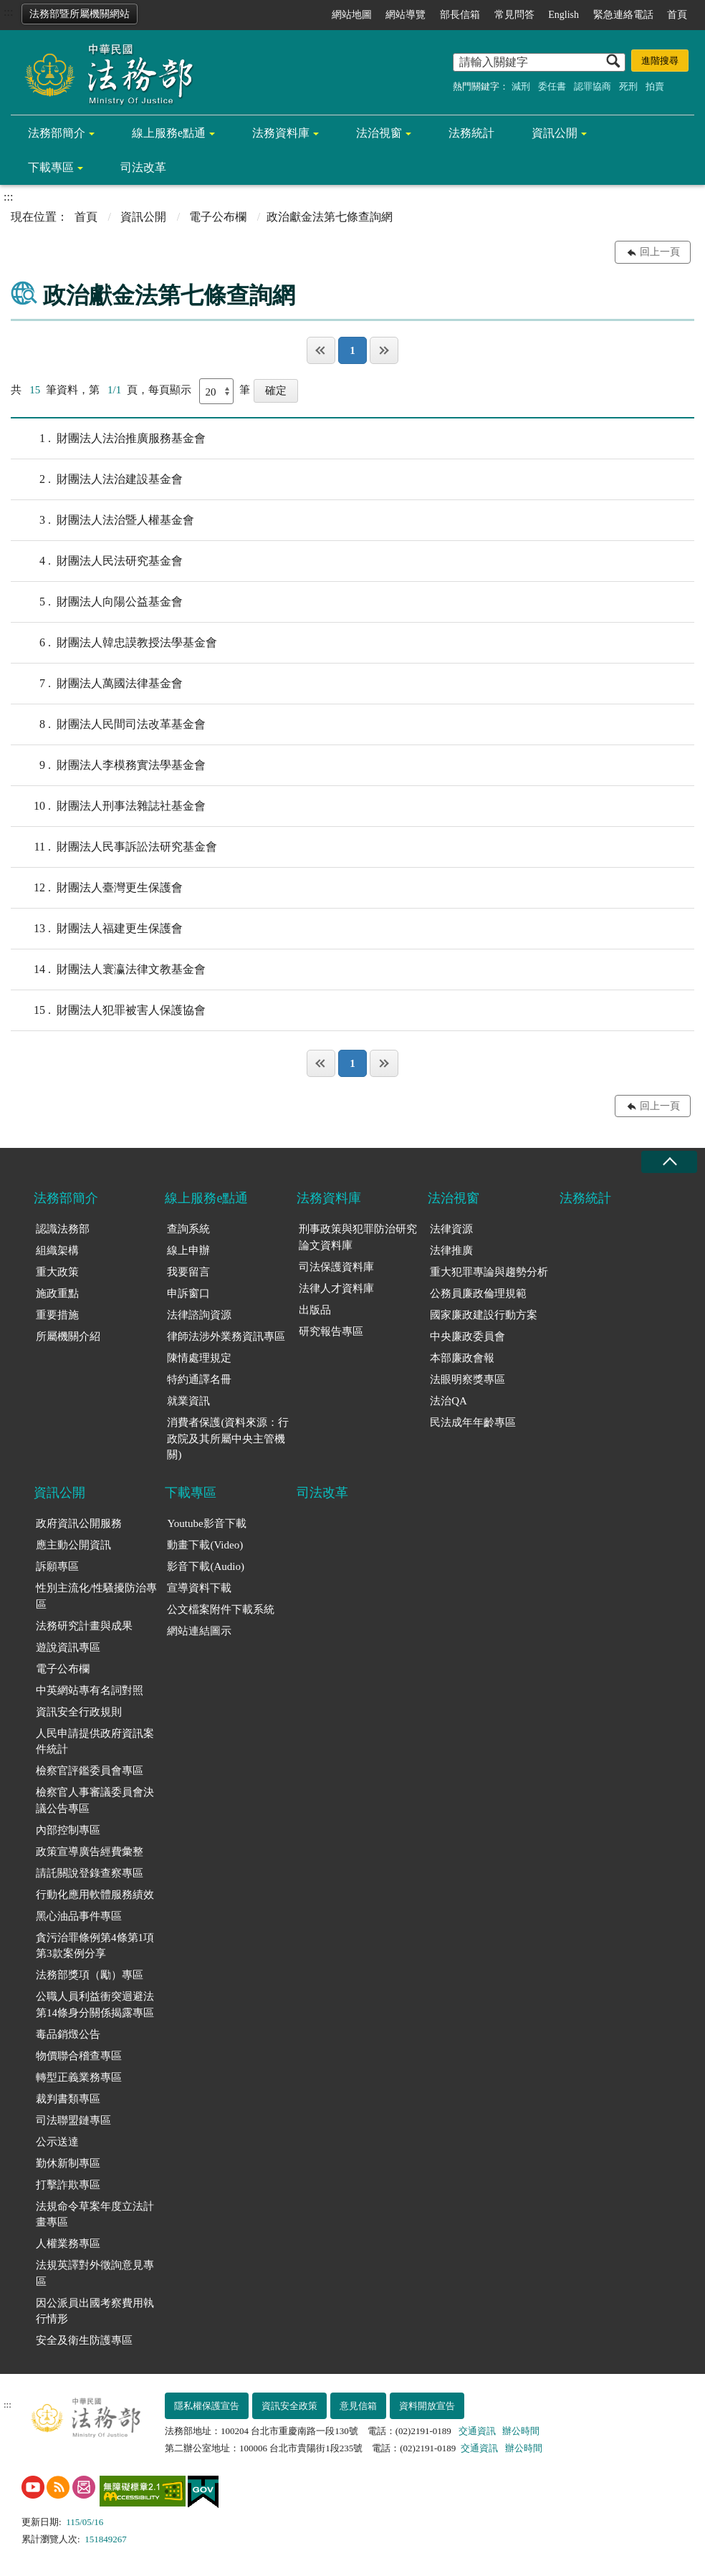 Image resolution: width=705 pixels, height=2576 pixels. Describe the element at coordinates (199, 1358) in the screenshot. I see `陳情處理規定` at that location.